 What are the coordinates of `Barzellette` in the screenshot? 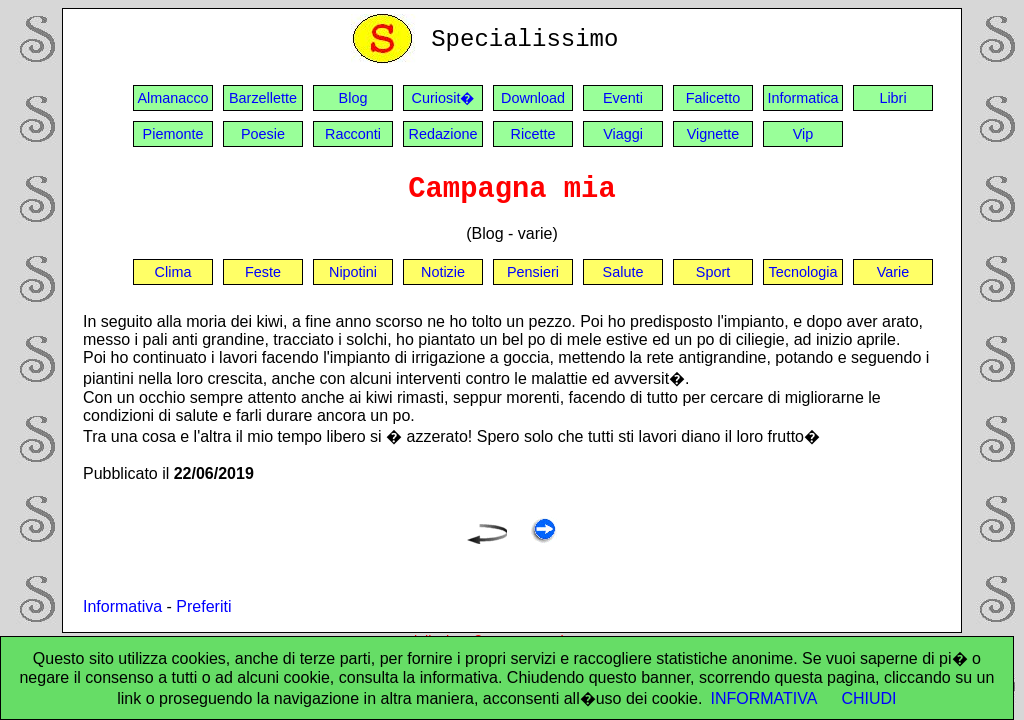 It's located at (263, 98).